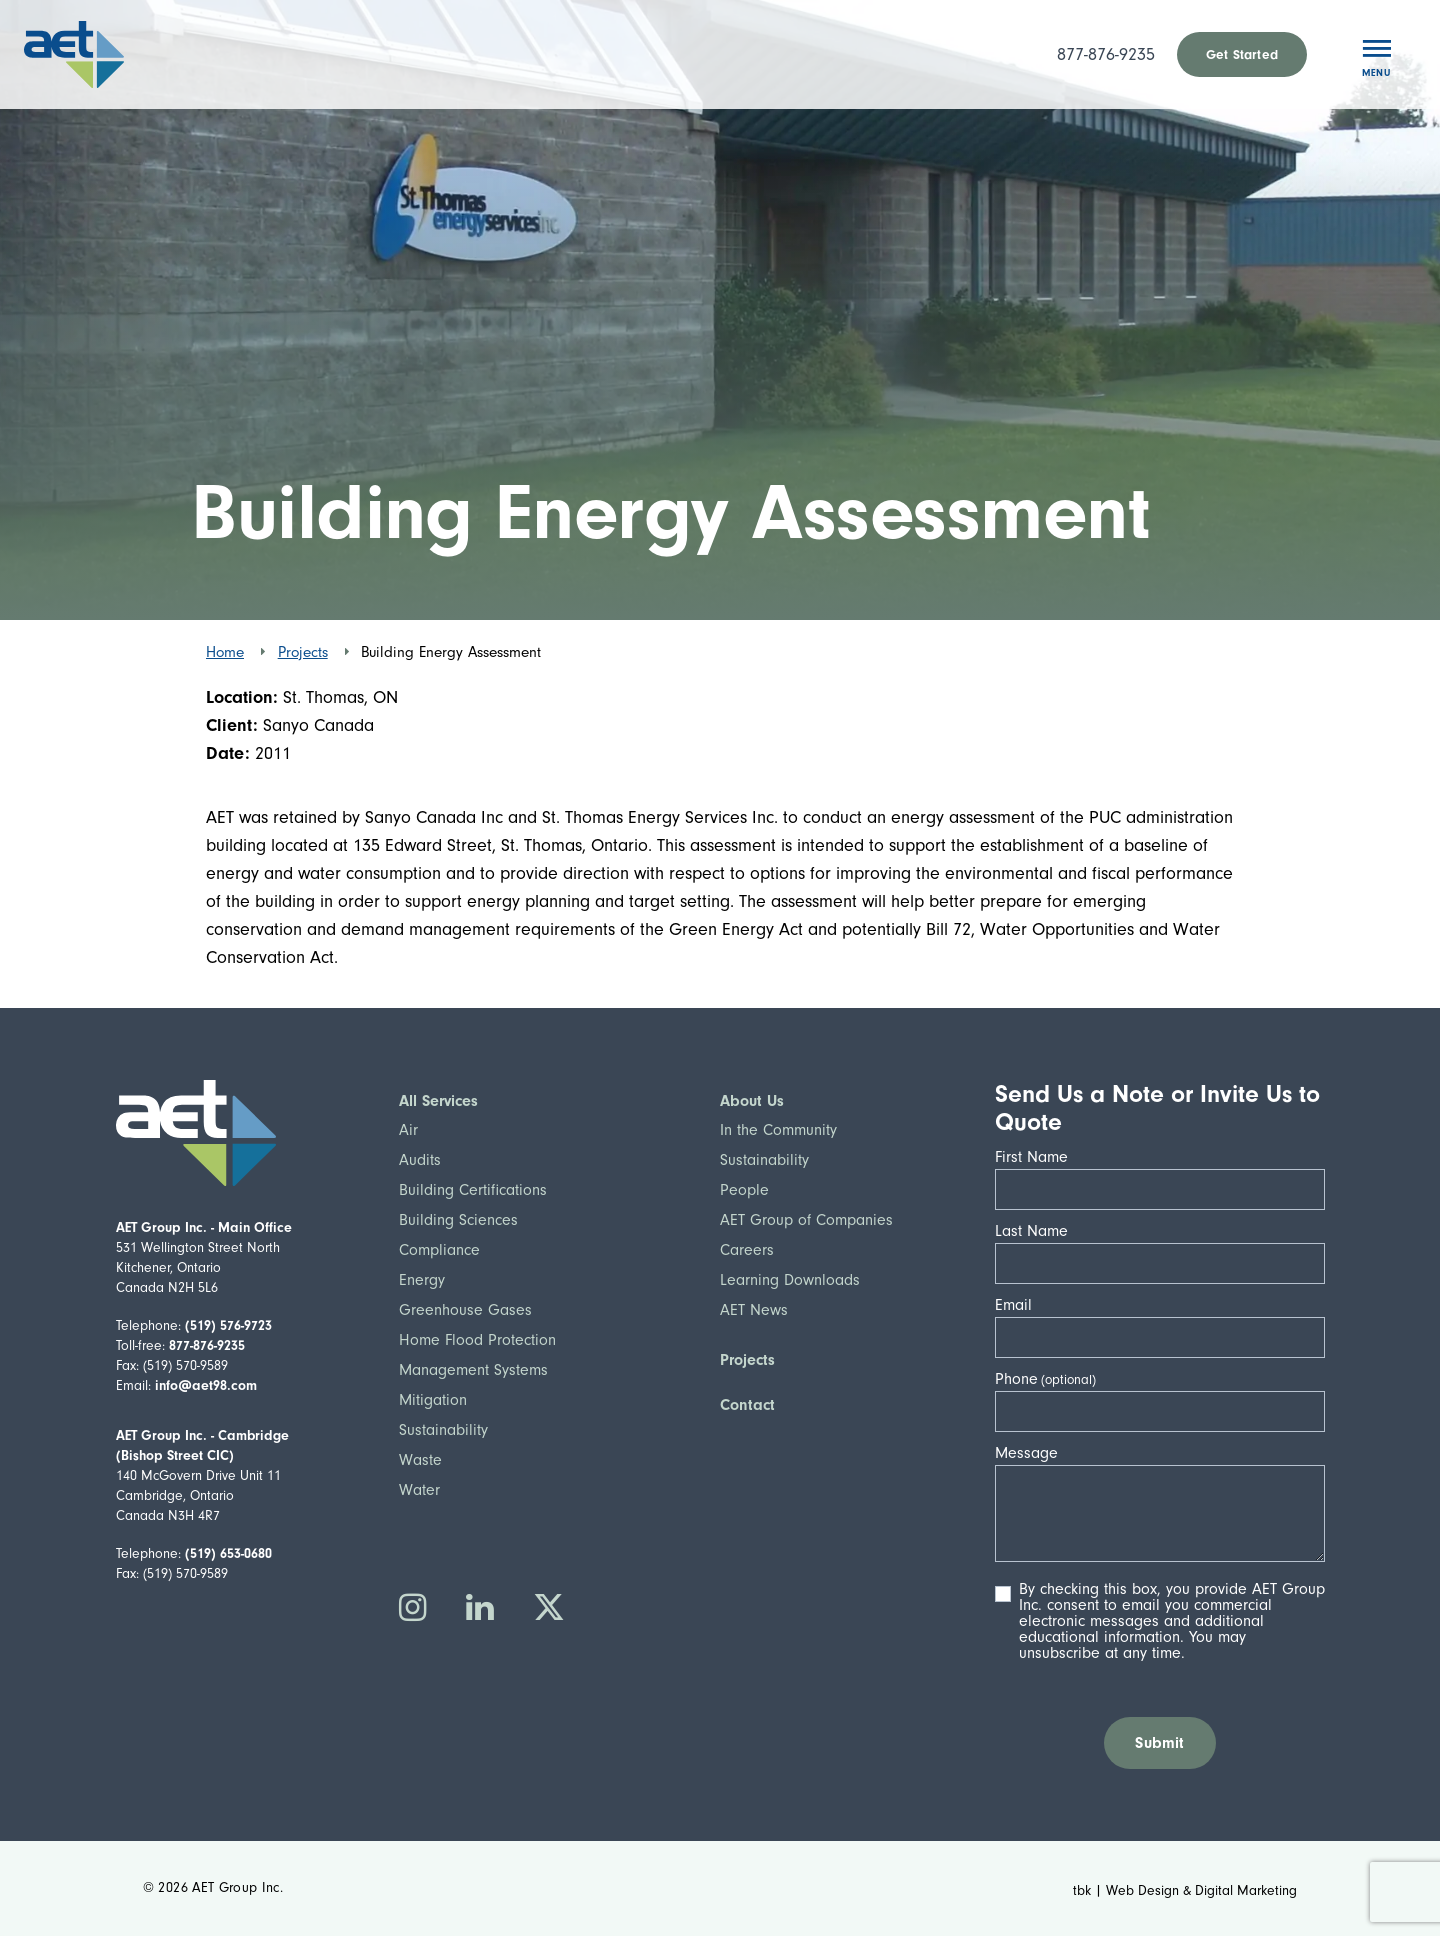  Describe the element at coordinates (1185, 1890) in the screenshot. I see `tbk | Web Design & Digital Marketing` at that location.